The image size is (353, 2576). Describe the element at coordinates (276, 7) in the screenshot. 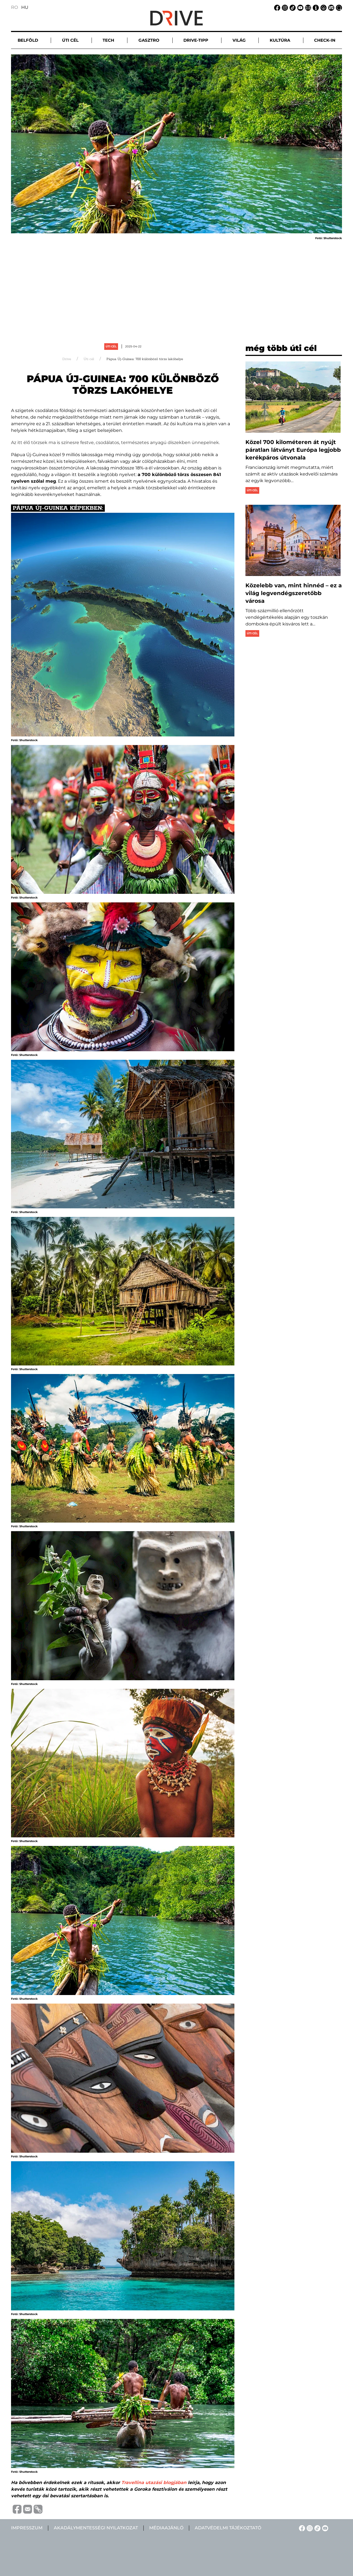

I see `[Facebook linkje]` at that location.